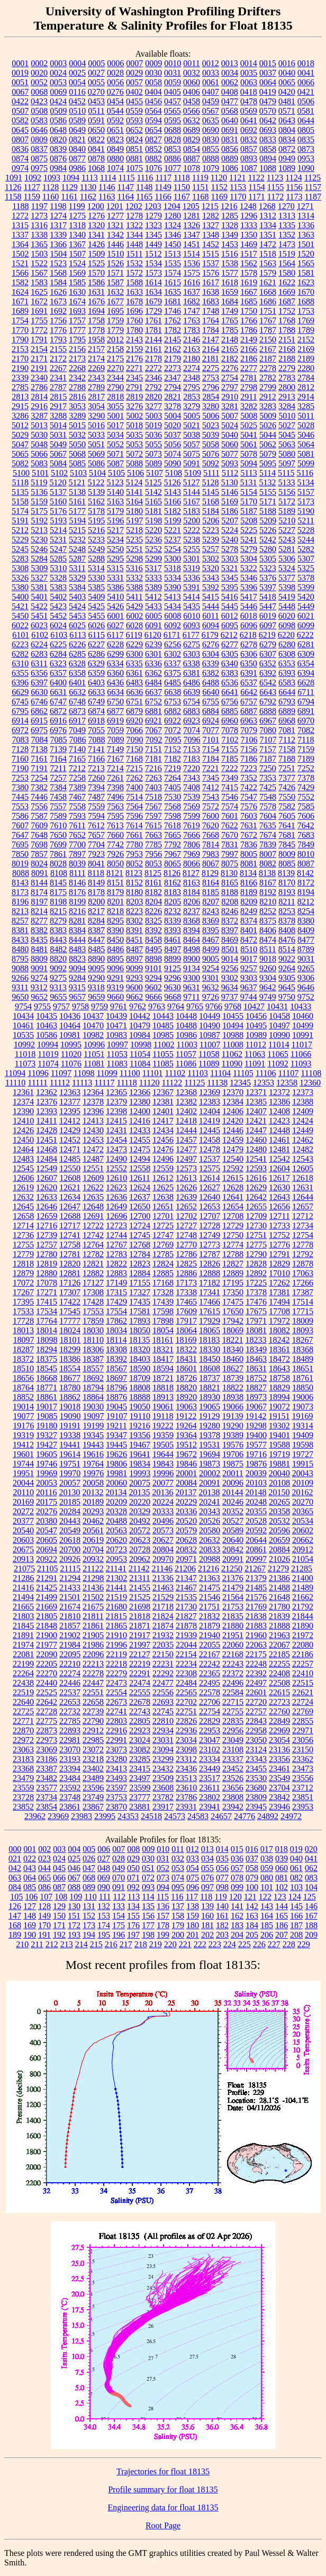 This screenshot has width=326, height=2576. What do you see at coordinates (210, 577) in the screenshot?
I see `5343` at bounding box center [210, 577].